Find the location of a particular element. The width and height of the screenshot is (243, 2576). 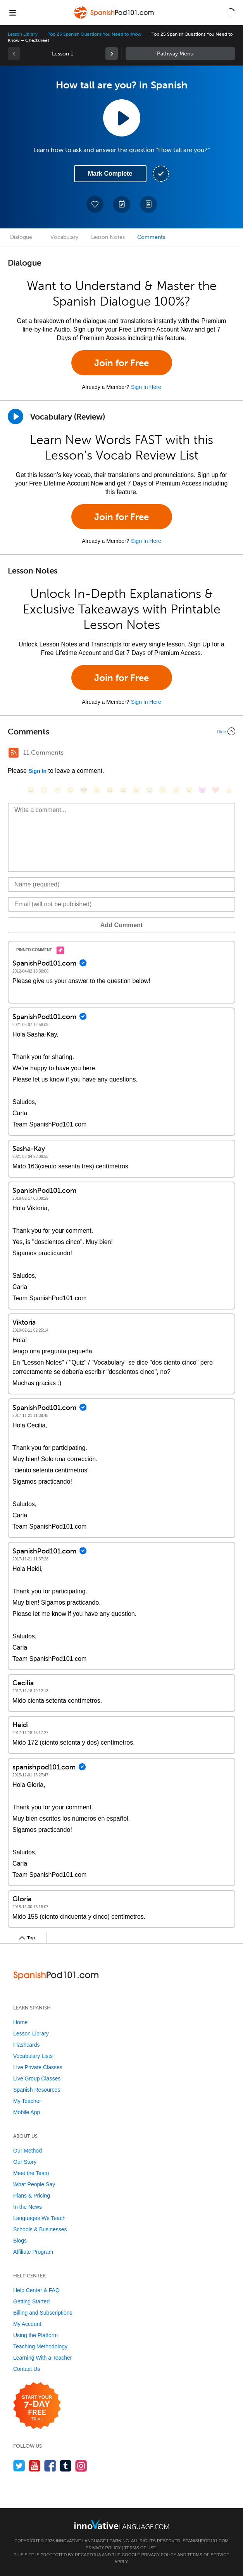

In the News is located at coordinates (27, 2207).